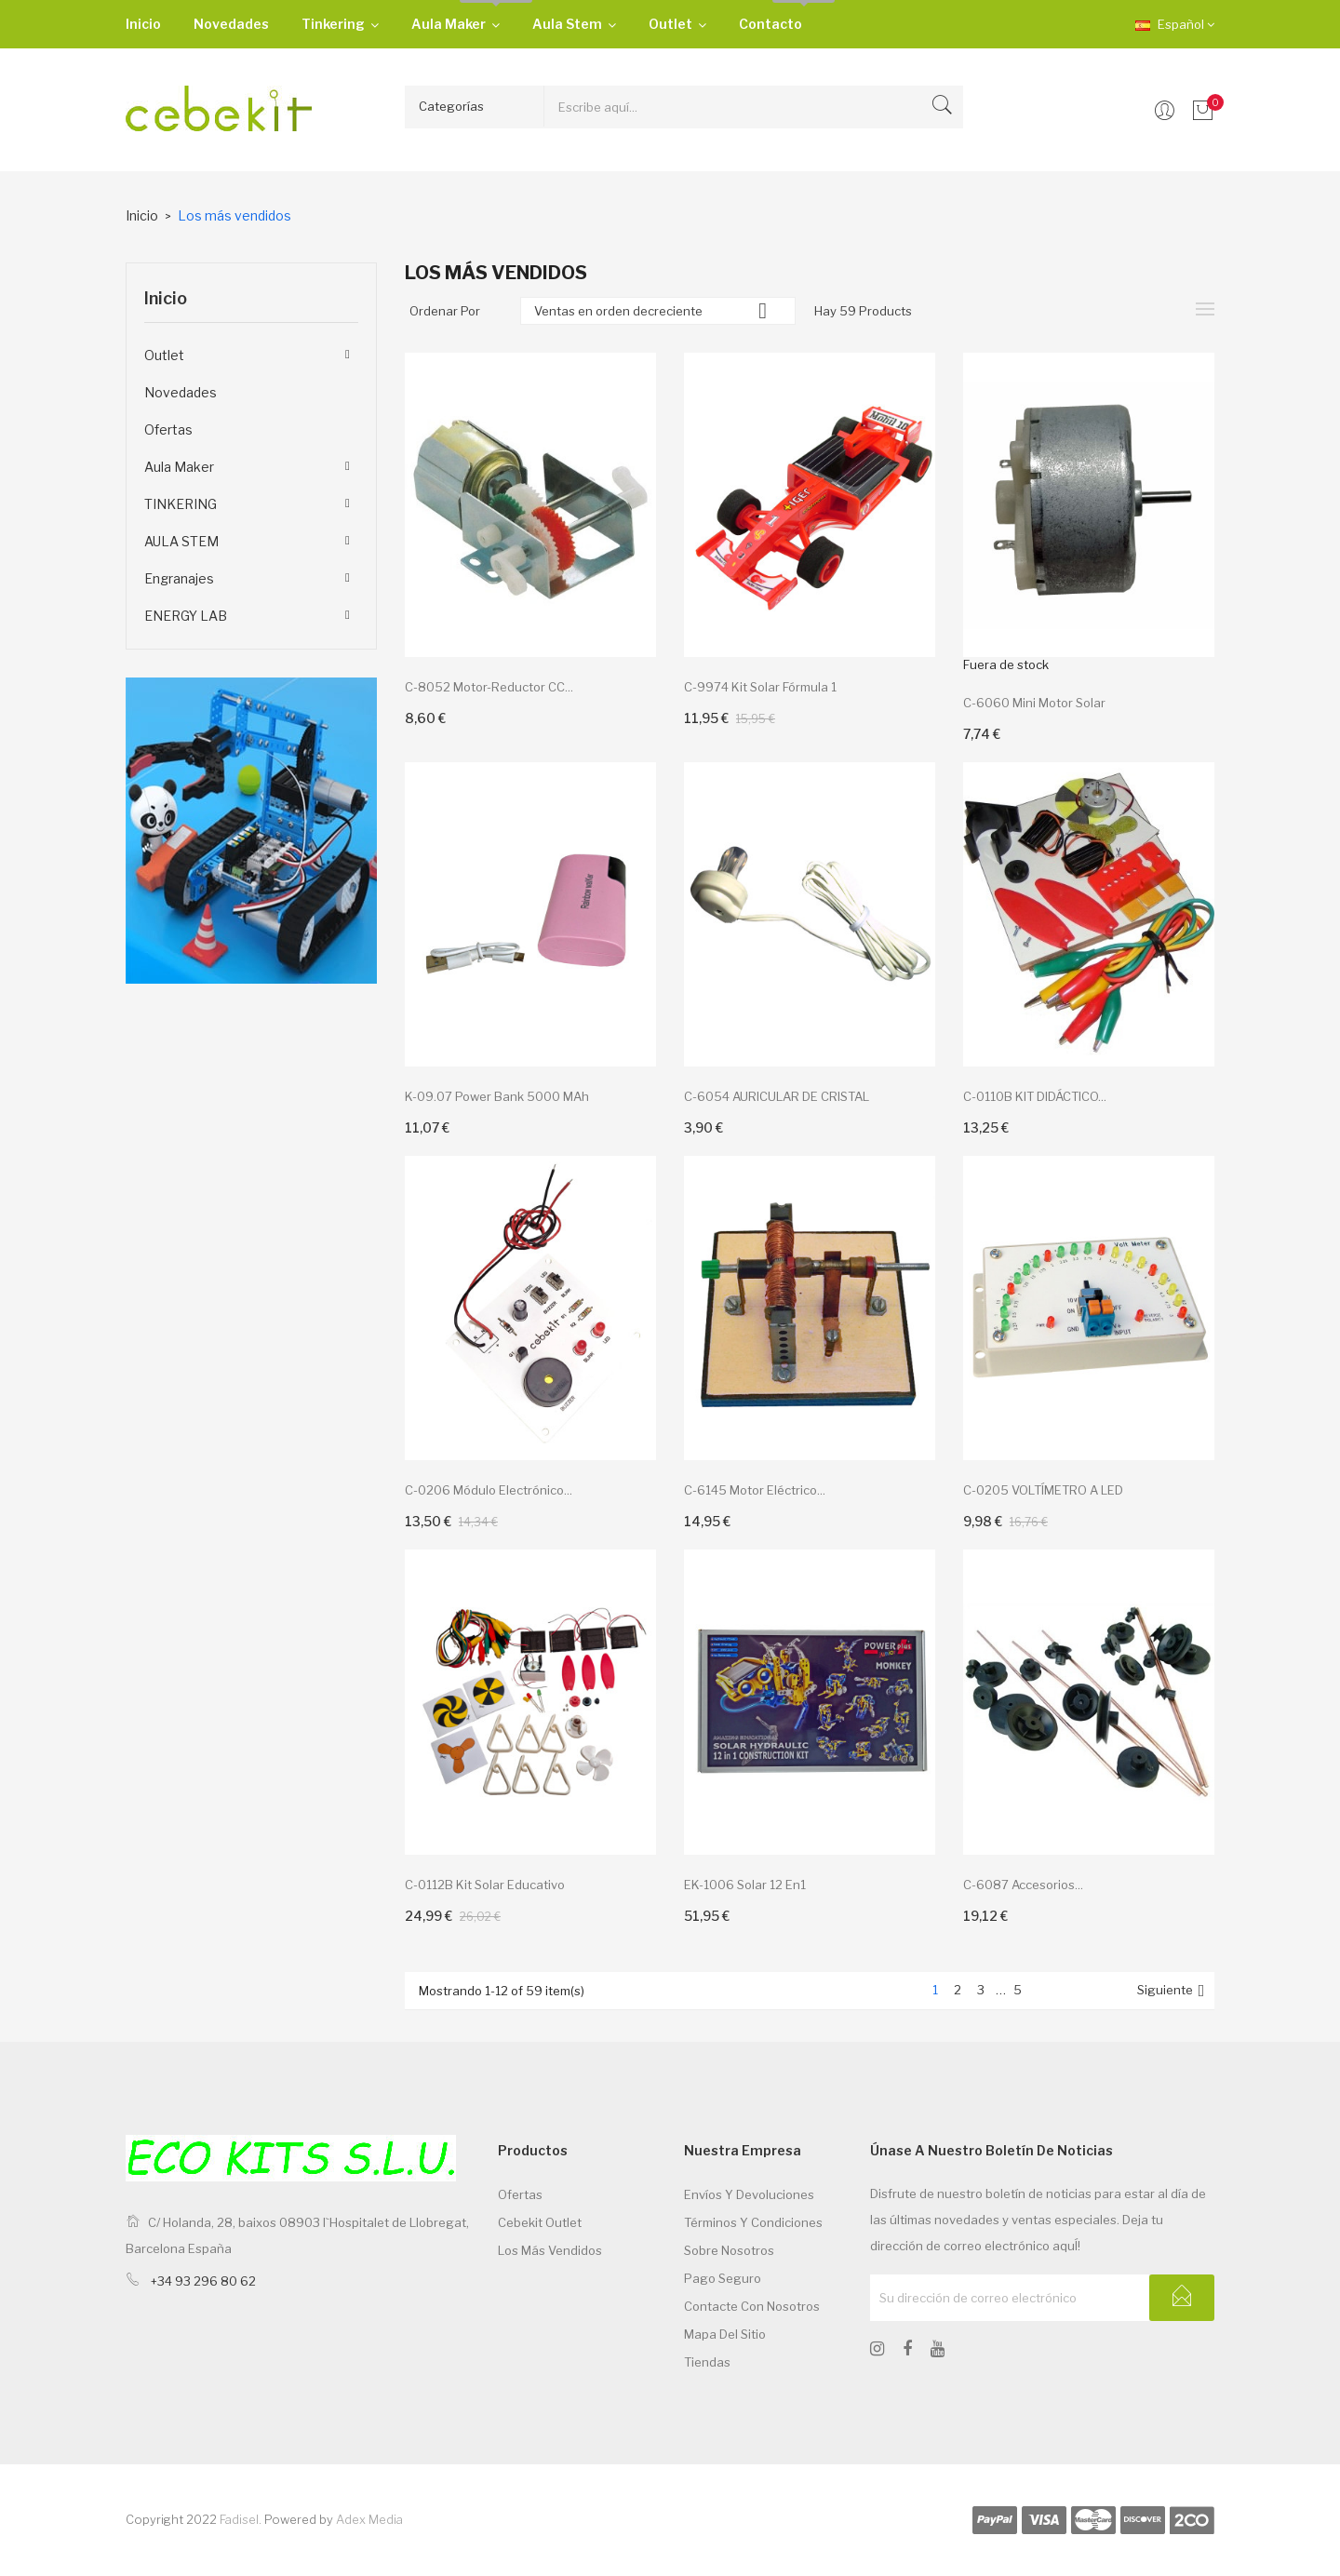 The height and width of the screenshot is (2576, 1340). What do you see at coordinates (1023, 1884) in the screenshot?
I see `C-6087 Accesorios...` at bounding box center [1023, 1884].